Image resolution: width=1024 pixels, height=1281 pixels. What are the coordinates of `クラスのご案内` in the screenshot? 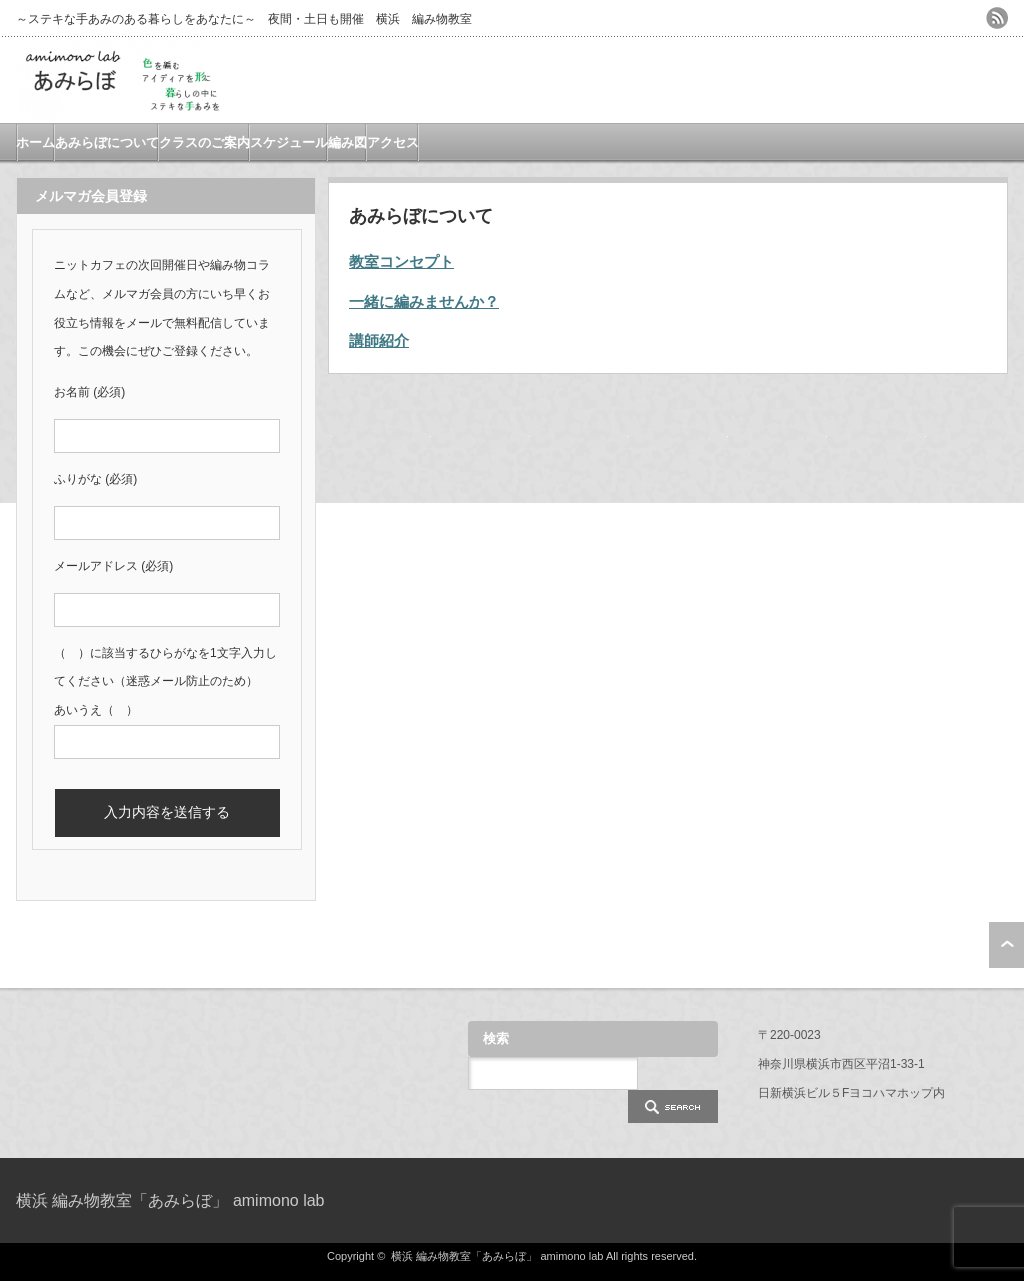 It's located at (204, 142).